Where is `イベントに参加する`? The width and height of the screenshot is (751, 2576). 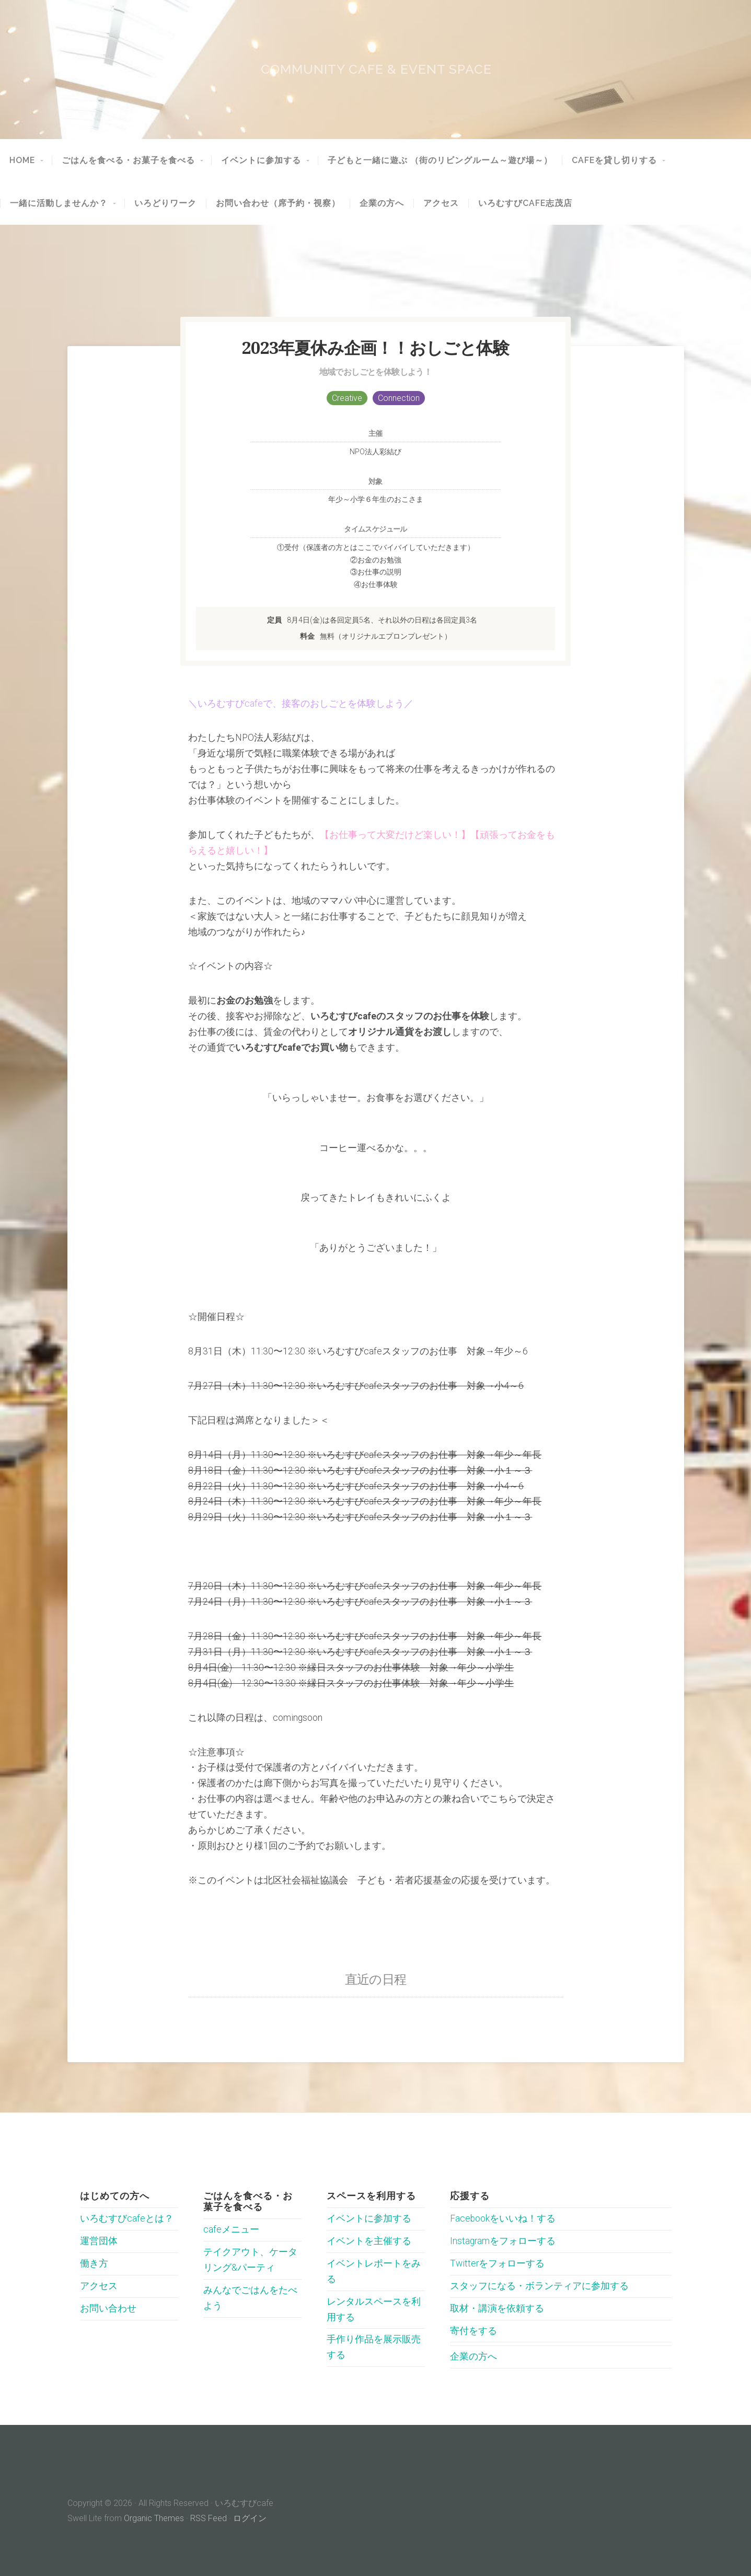 イベントに参加する is located at coordinates (261, 160).